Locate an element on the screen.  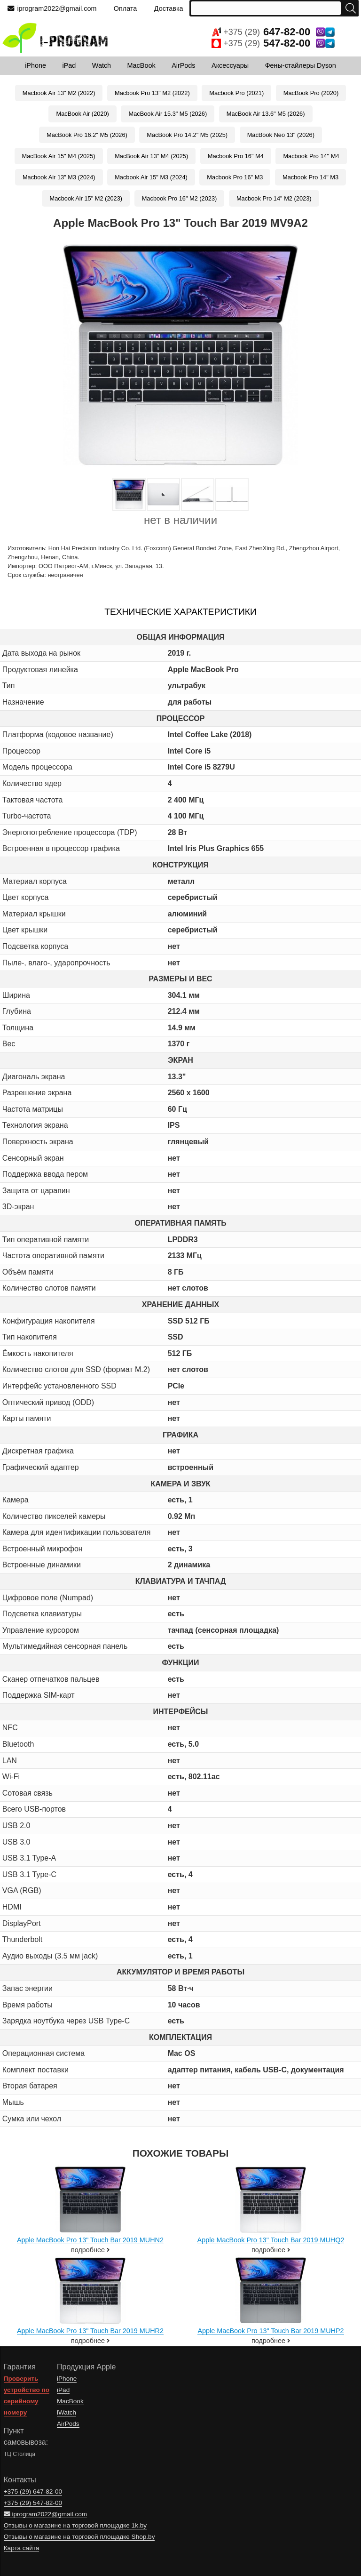
MacBook Air 13.6" M5 (2026) is located at coordinates (266, 113).